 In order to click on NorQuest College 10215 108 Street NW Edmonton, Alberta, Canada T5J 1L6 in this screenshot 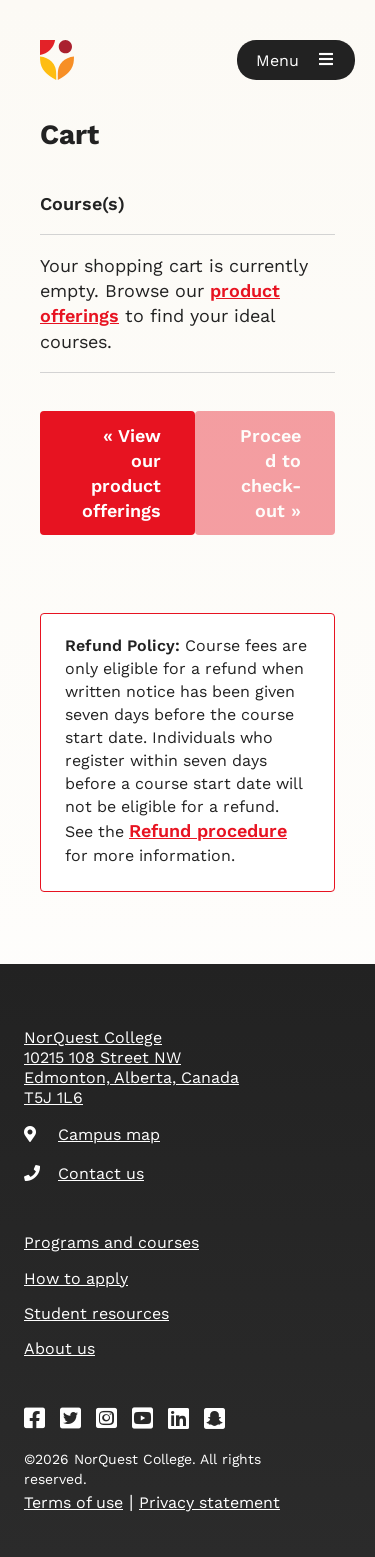, I will do `click(131, 1067)`.